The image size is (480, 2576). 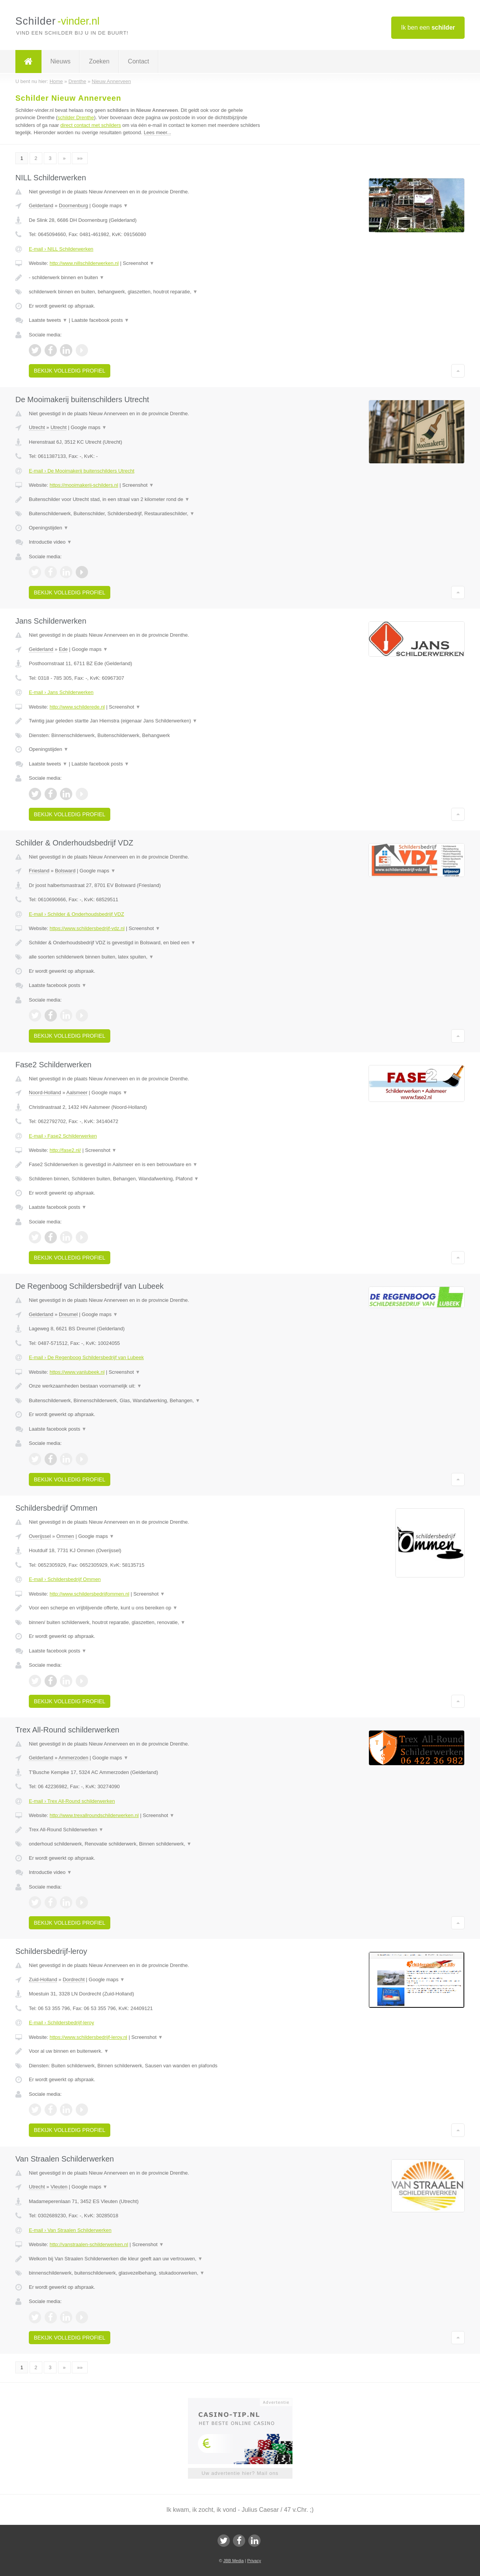 I want to click on schilder Drenthe, so click(x=76, y=117).